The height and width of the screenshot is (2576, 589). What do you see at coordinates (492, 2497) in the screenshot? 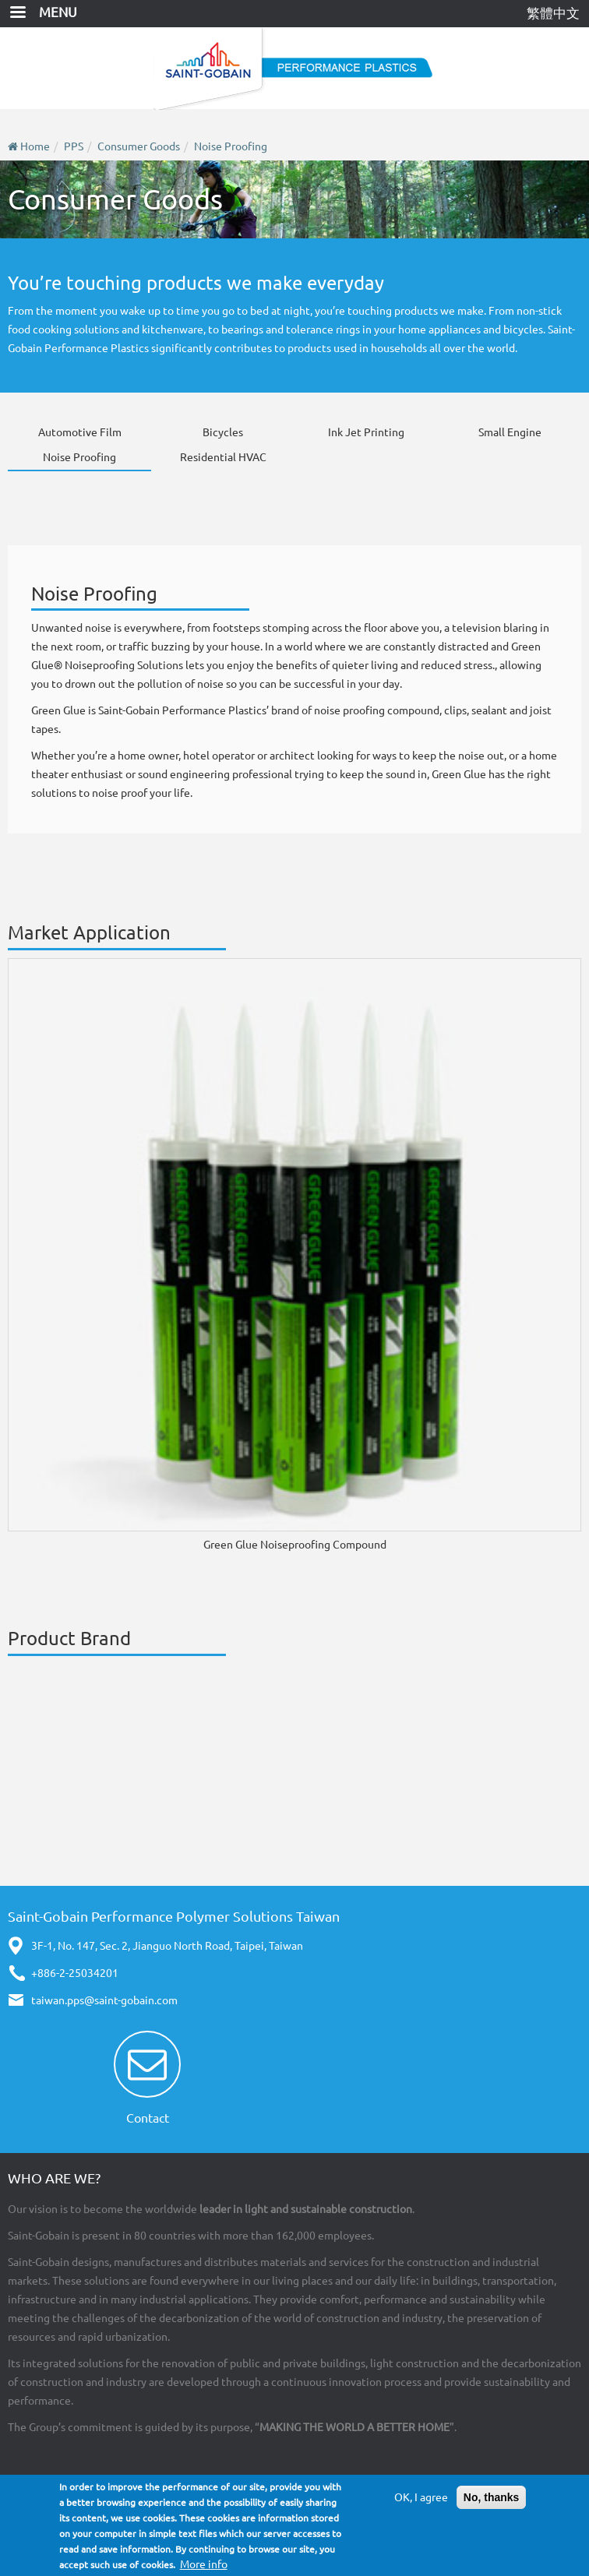
I see `No, thanks` at bounding box center [492, 2497].